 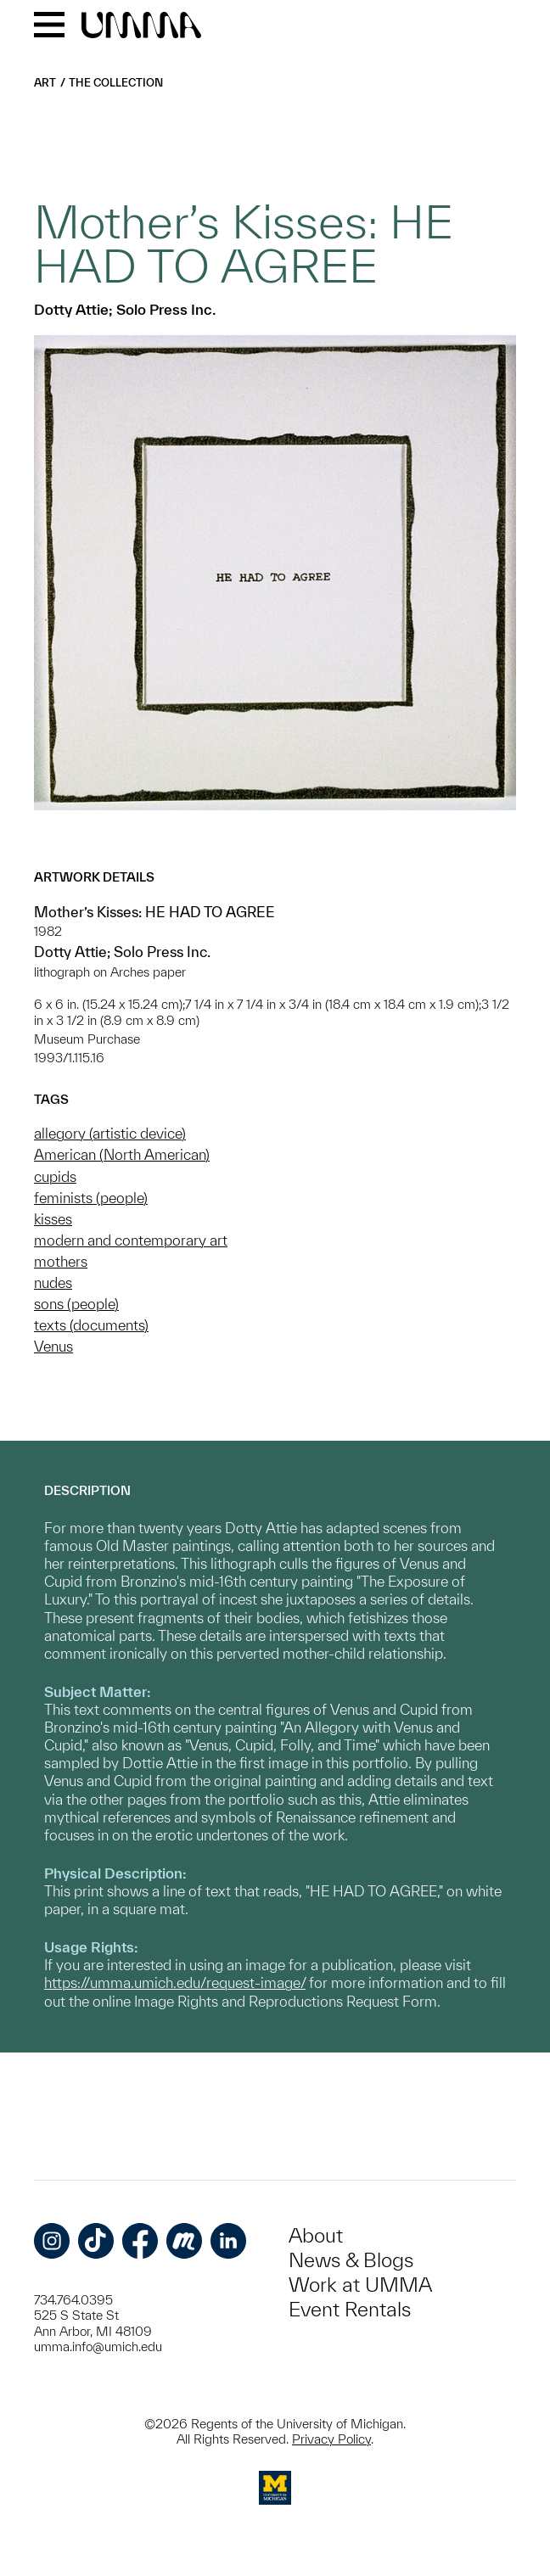 I want to click on About, so click(x=316, y=2235).